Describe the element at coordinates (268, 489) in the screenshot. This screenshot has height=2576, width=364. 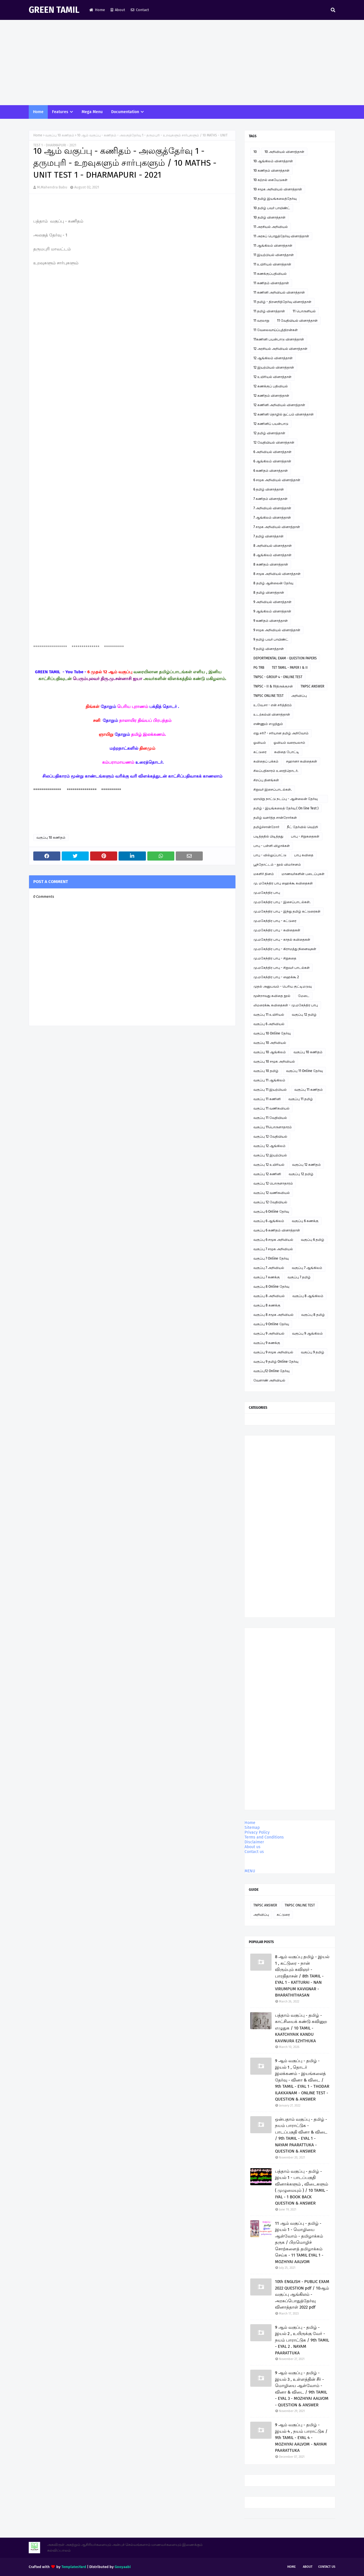
I see `6 தமிழ் வினாத்தாள்` at that location.